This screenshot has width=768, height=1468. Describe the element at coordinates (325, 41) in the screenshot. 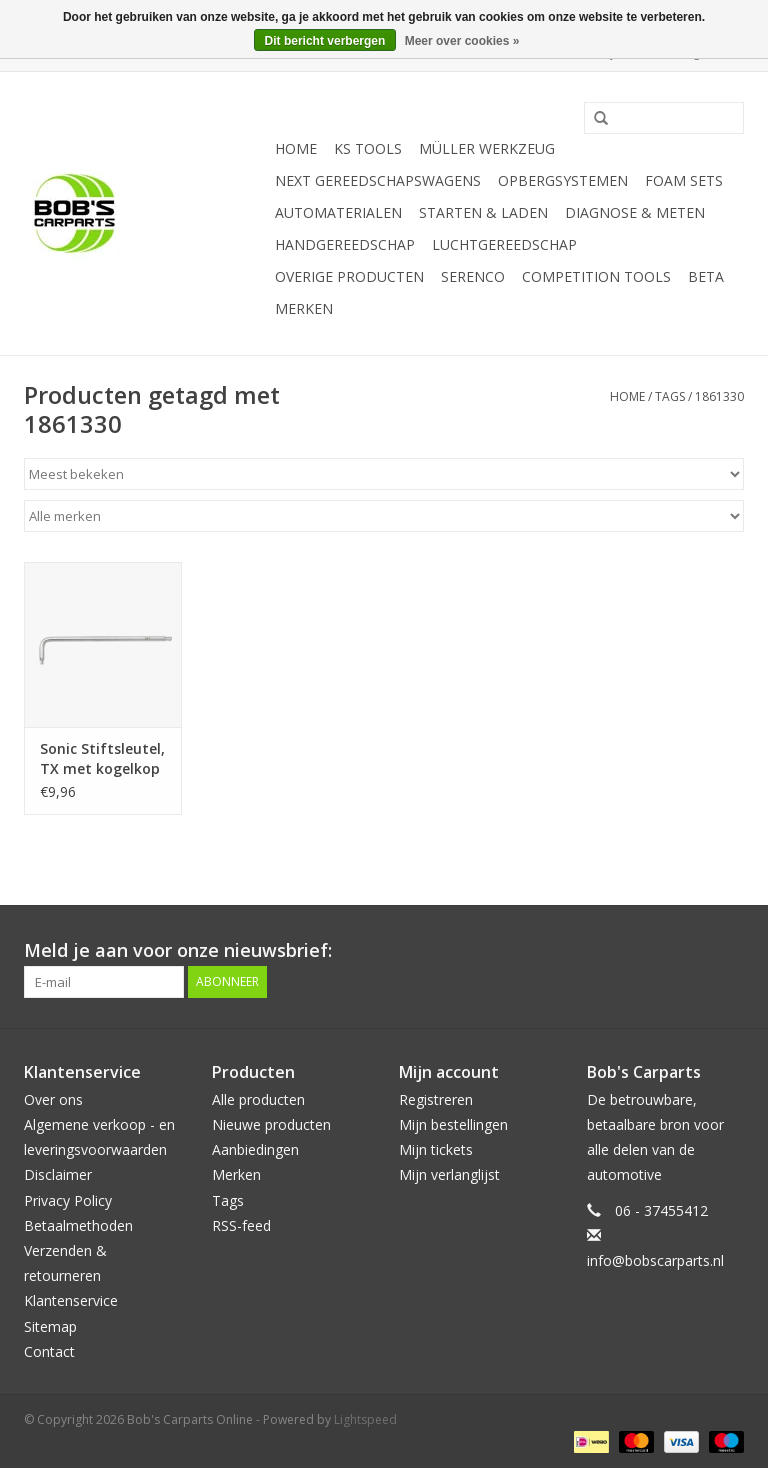

I see `Dit bericht verbergen` at that location.